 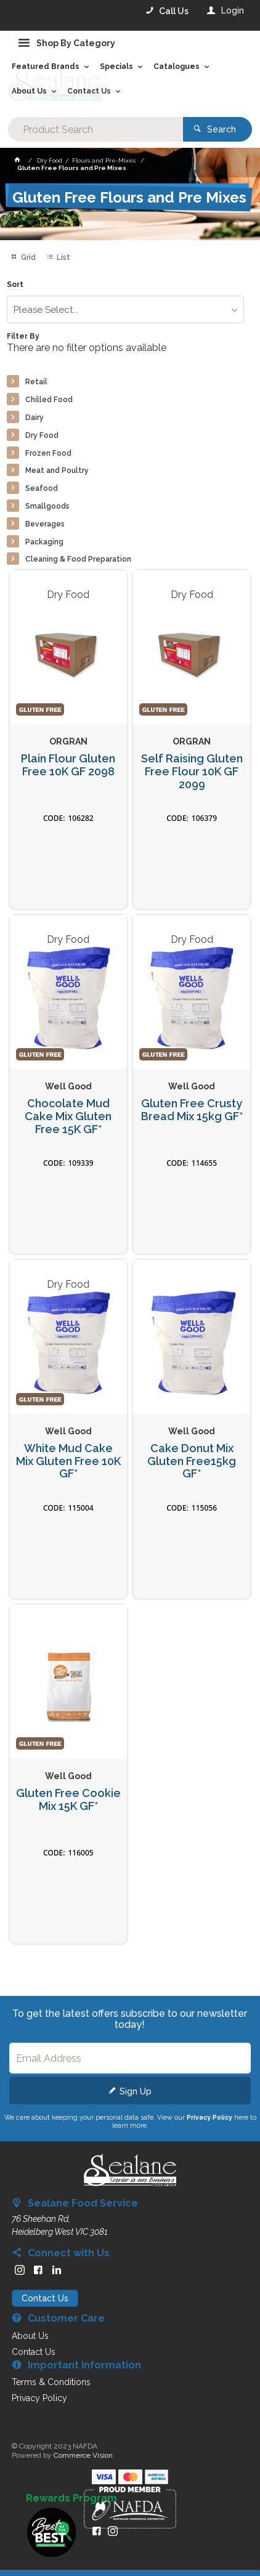 What do you see at coordinates (78, 559) in the screenshot?
I see `Cleaning & Food Preparation` at bounding box center [78, 559].